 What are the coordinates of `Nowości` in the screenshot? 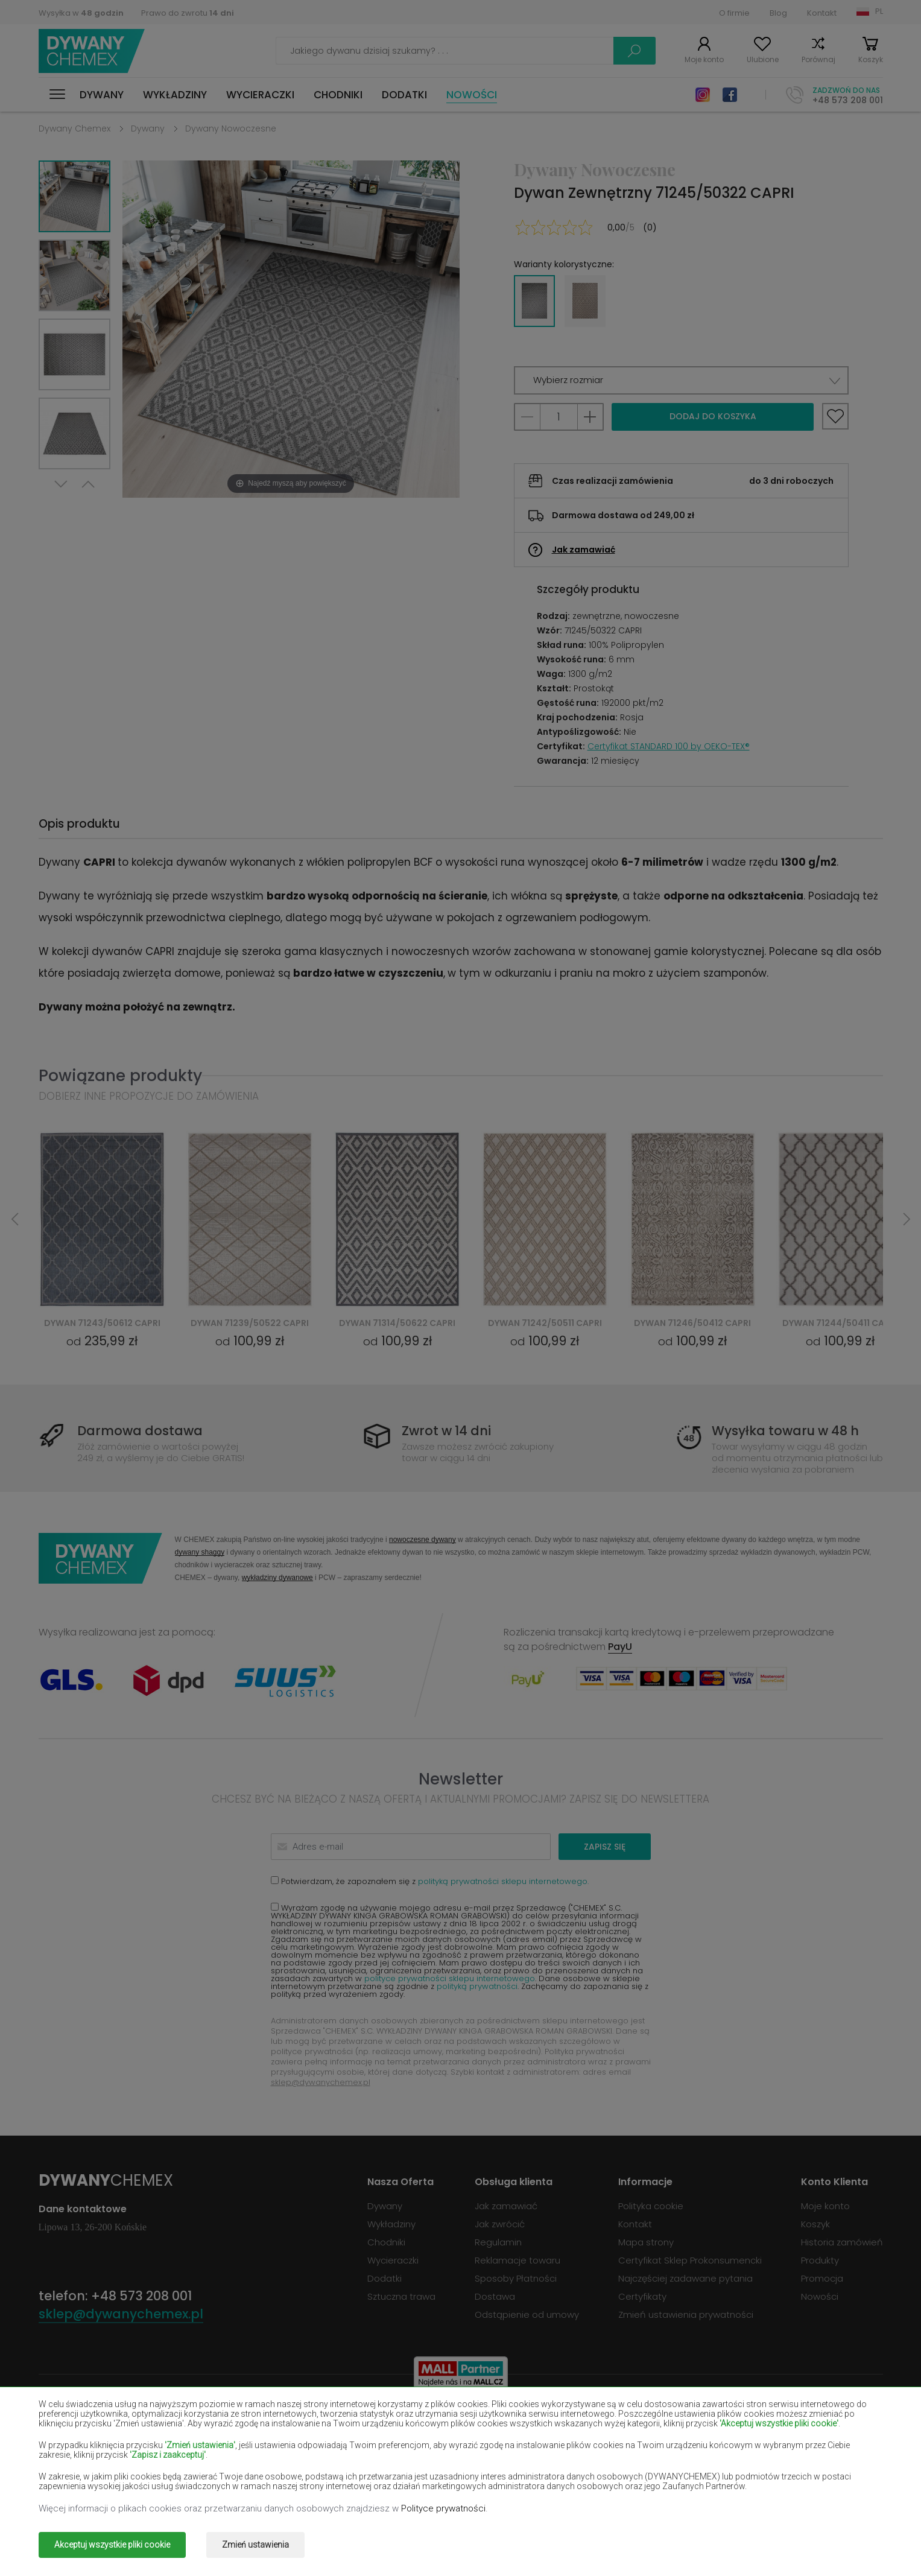 It's located at (471, 94).